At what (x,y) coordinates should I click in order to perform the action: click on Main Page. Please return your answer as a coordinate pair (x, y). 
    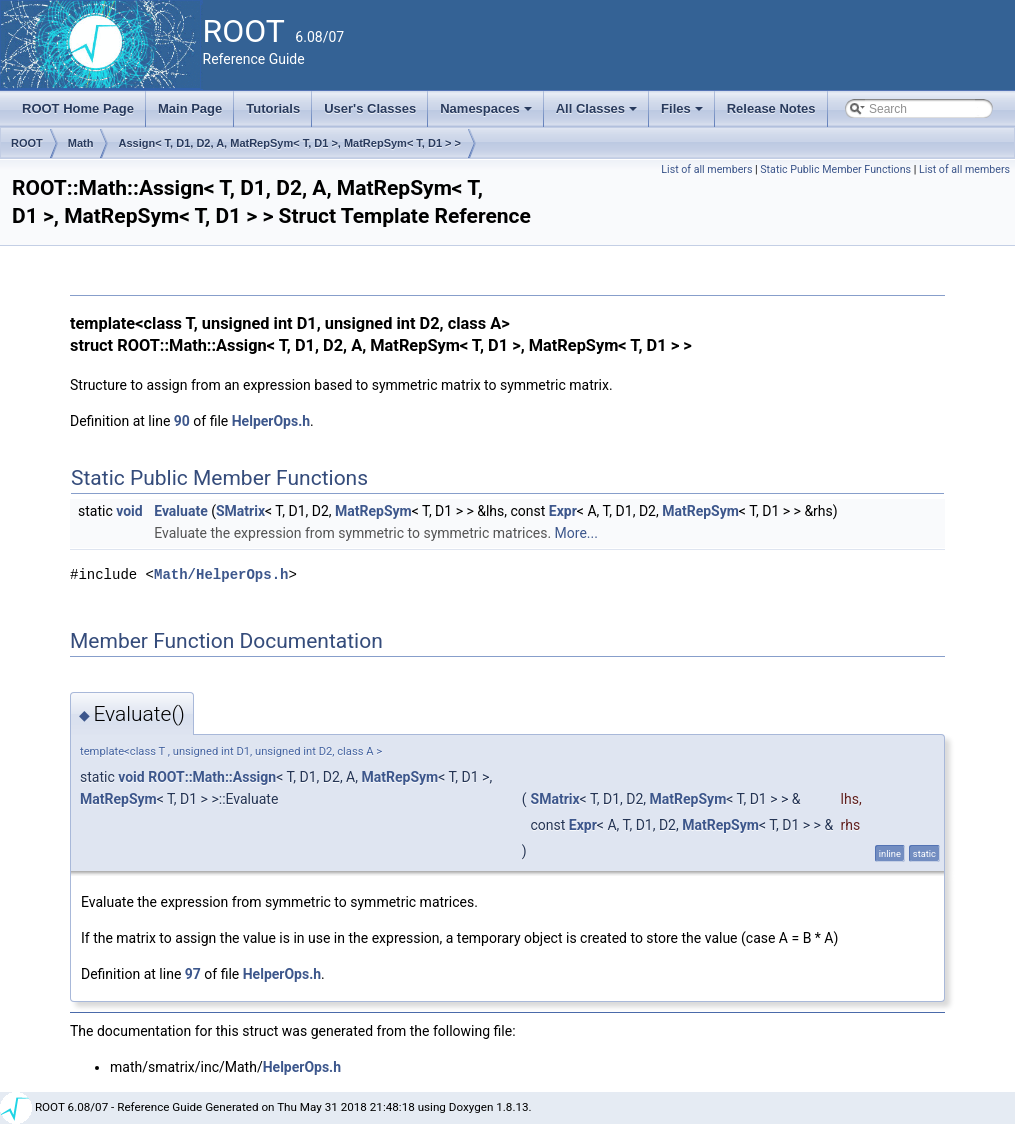
    Looking at the image, I should click on (190, 108).